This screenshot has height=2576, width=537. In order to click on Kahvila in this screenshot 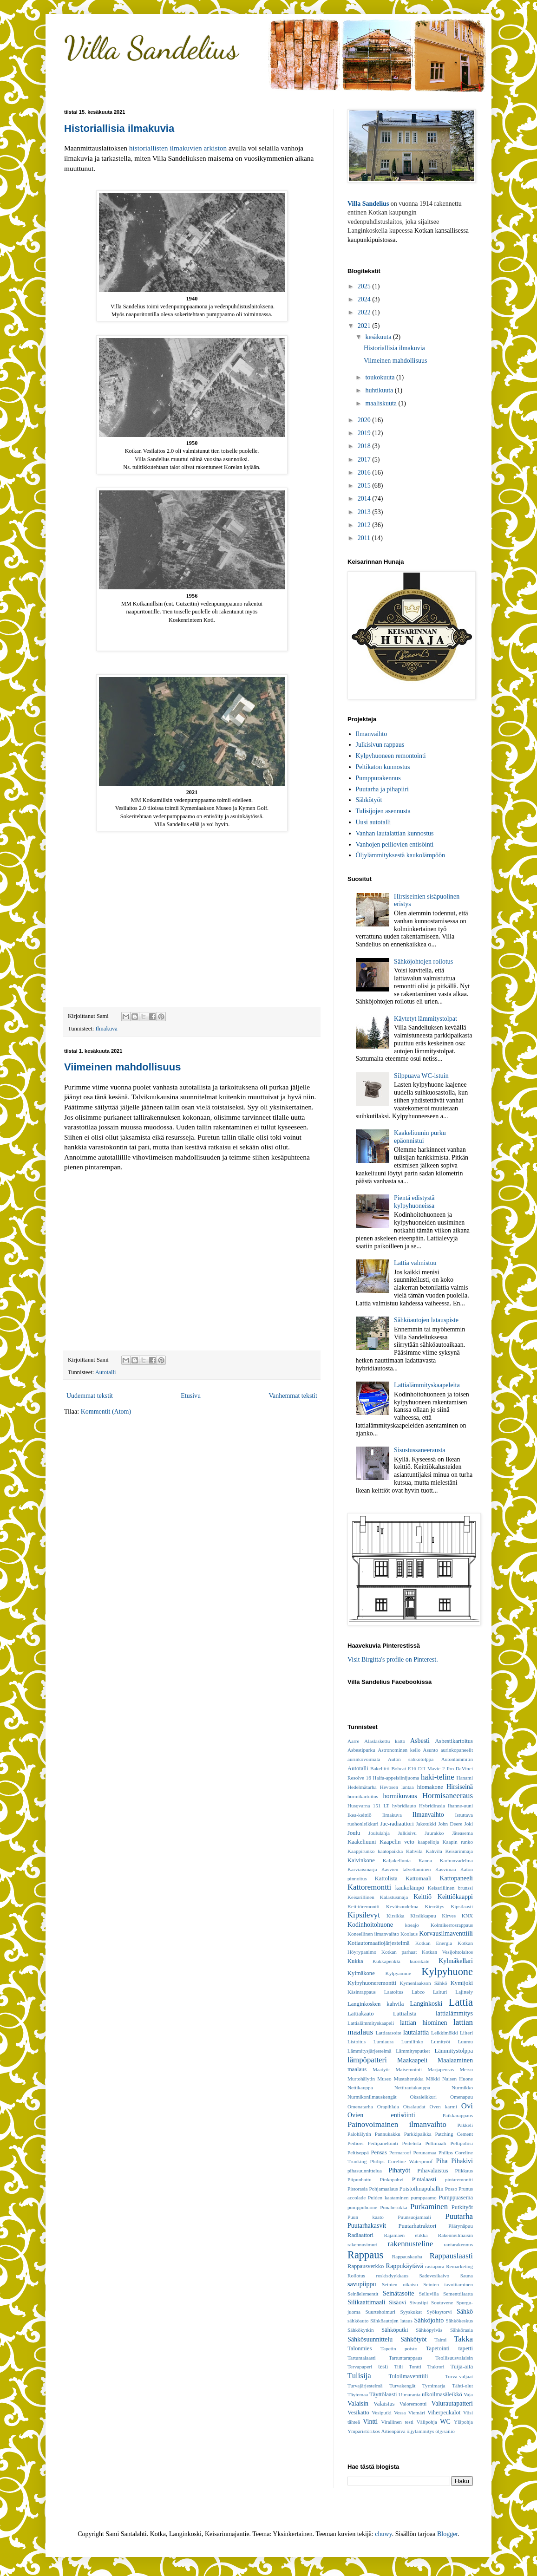, I will do `click(414, 1851)`.